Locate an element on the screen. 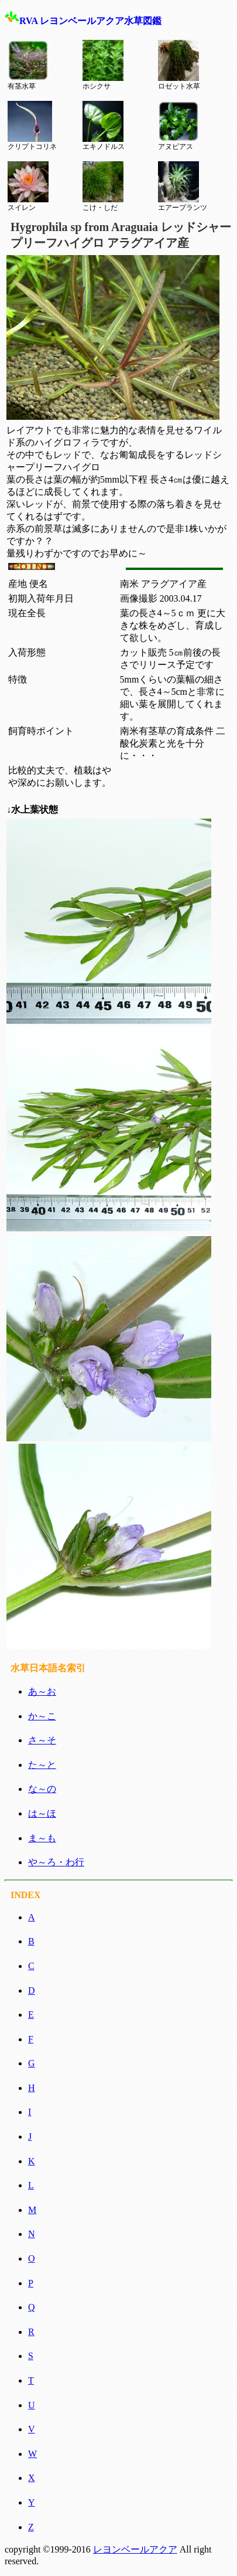 This screenshot has width=237, height=2576. レヨンベールアクア is located at coordinates (135, 2549).